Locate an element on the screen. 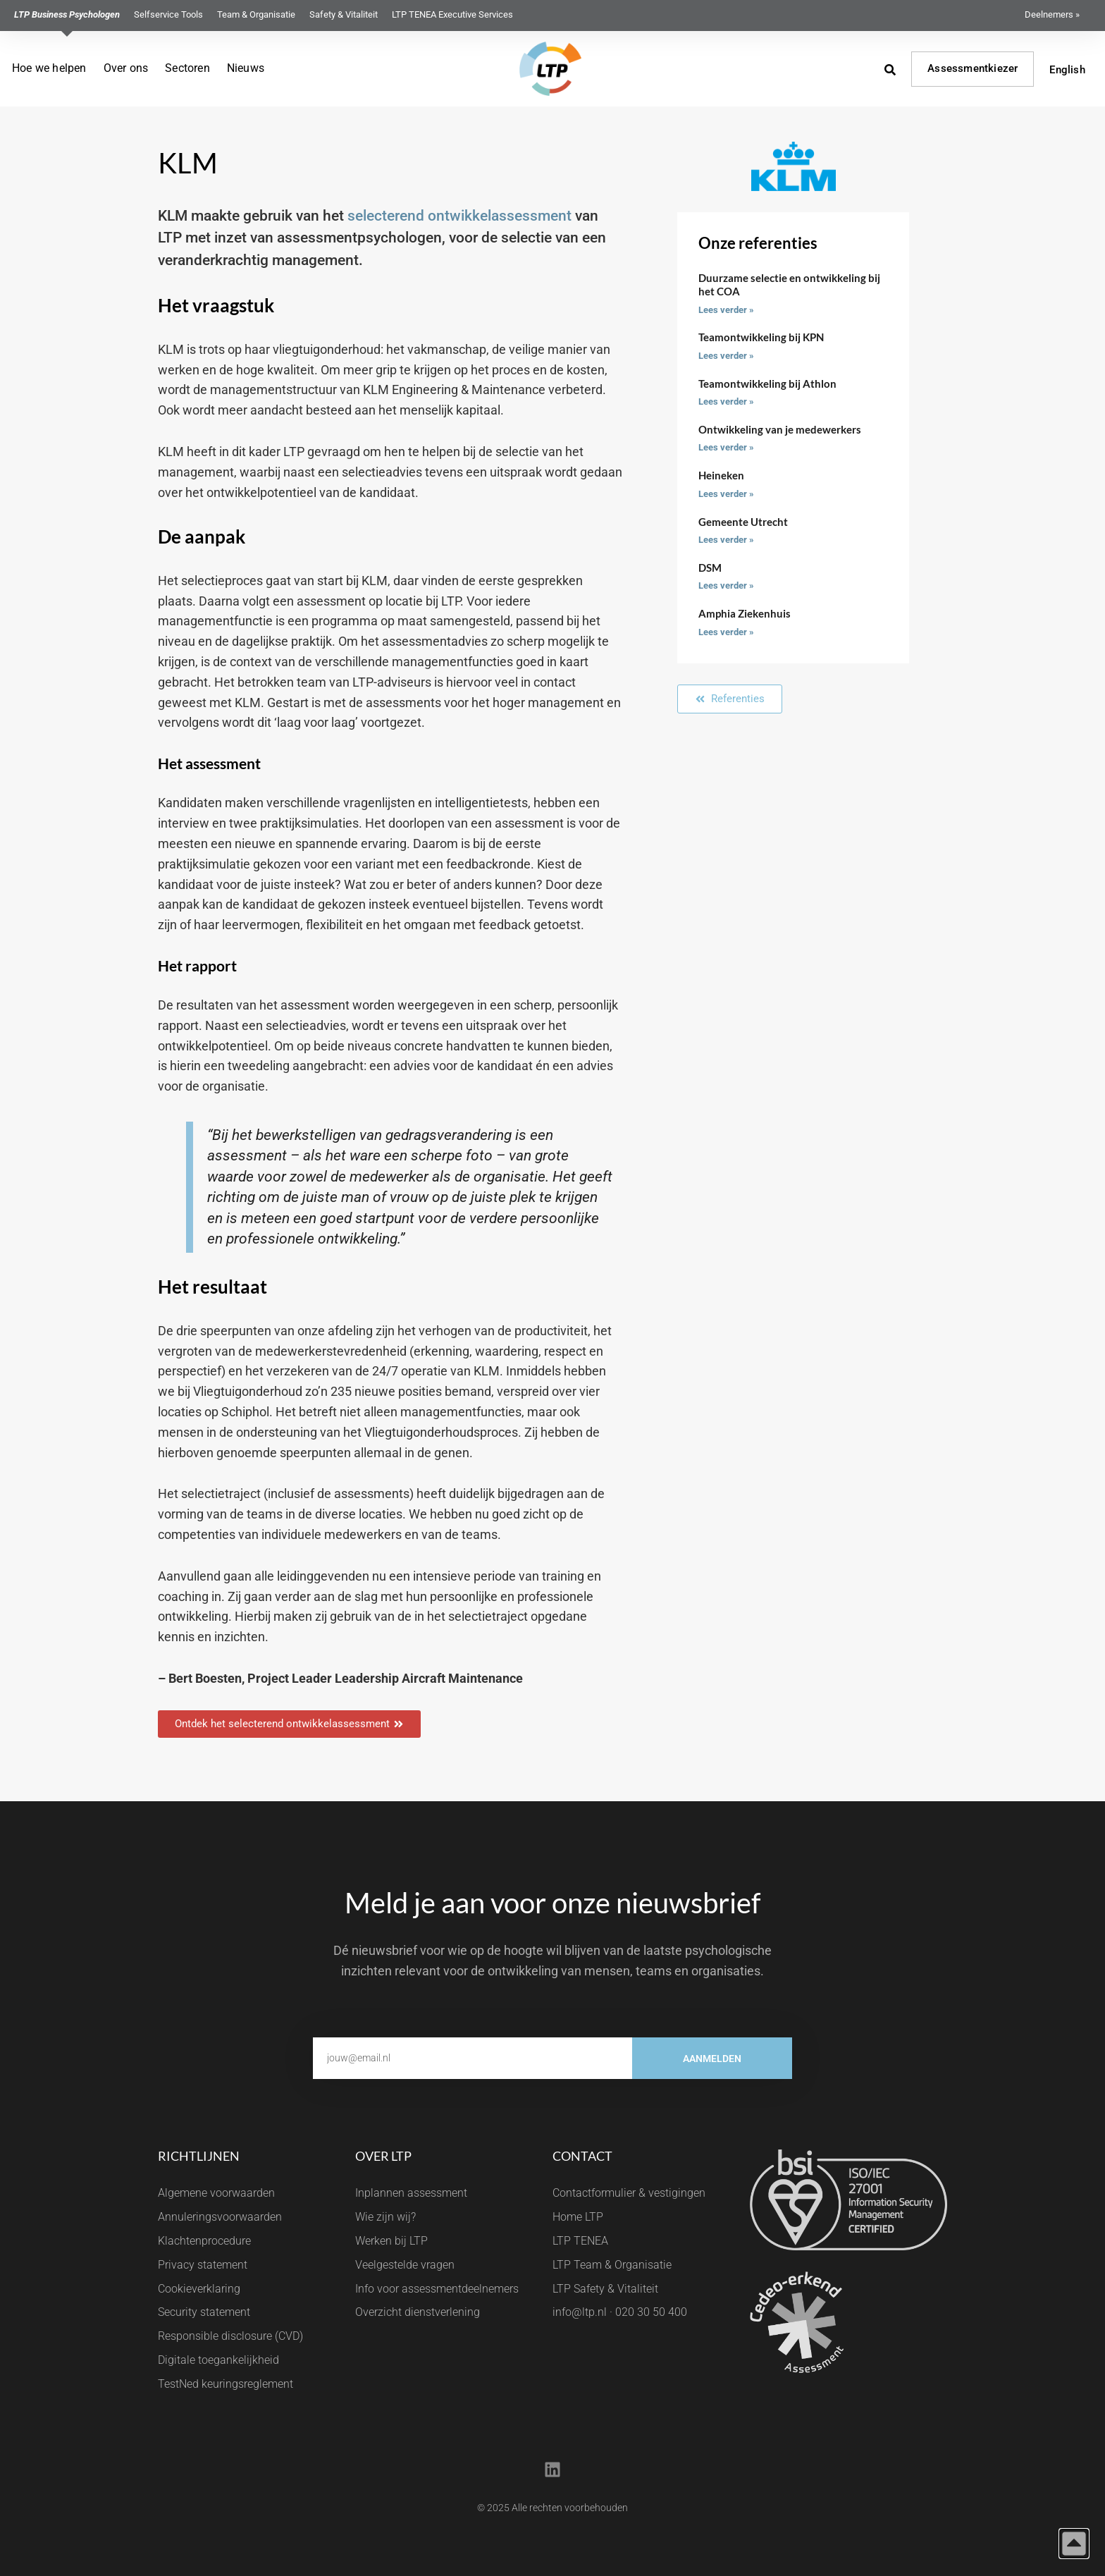 This screenshot has height=2576, width=1105. Lees verder » [Lees meer over Ontwikkeling van je medewerkers] is located at coordinates (726, 447).